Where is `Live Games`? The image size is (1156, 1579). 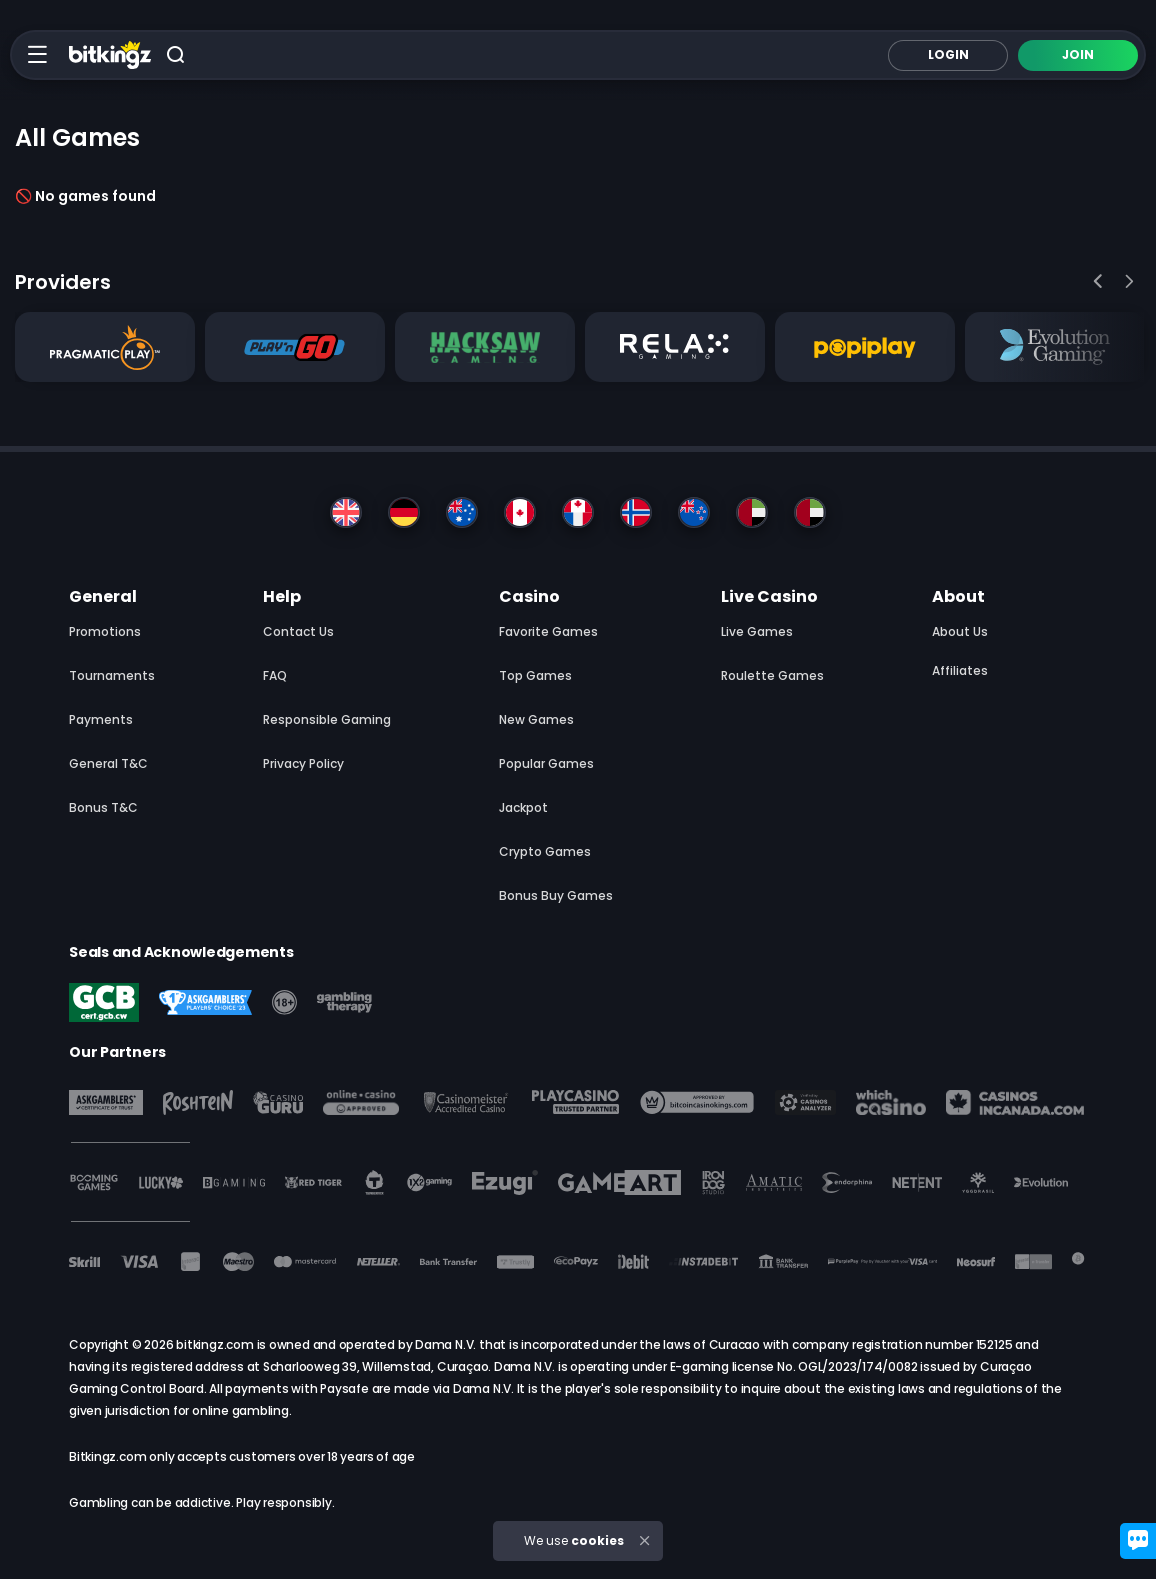 Live Games is located at coordinates (757, 631).